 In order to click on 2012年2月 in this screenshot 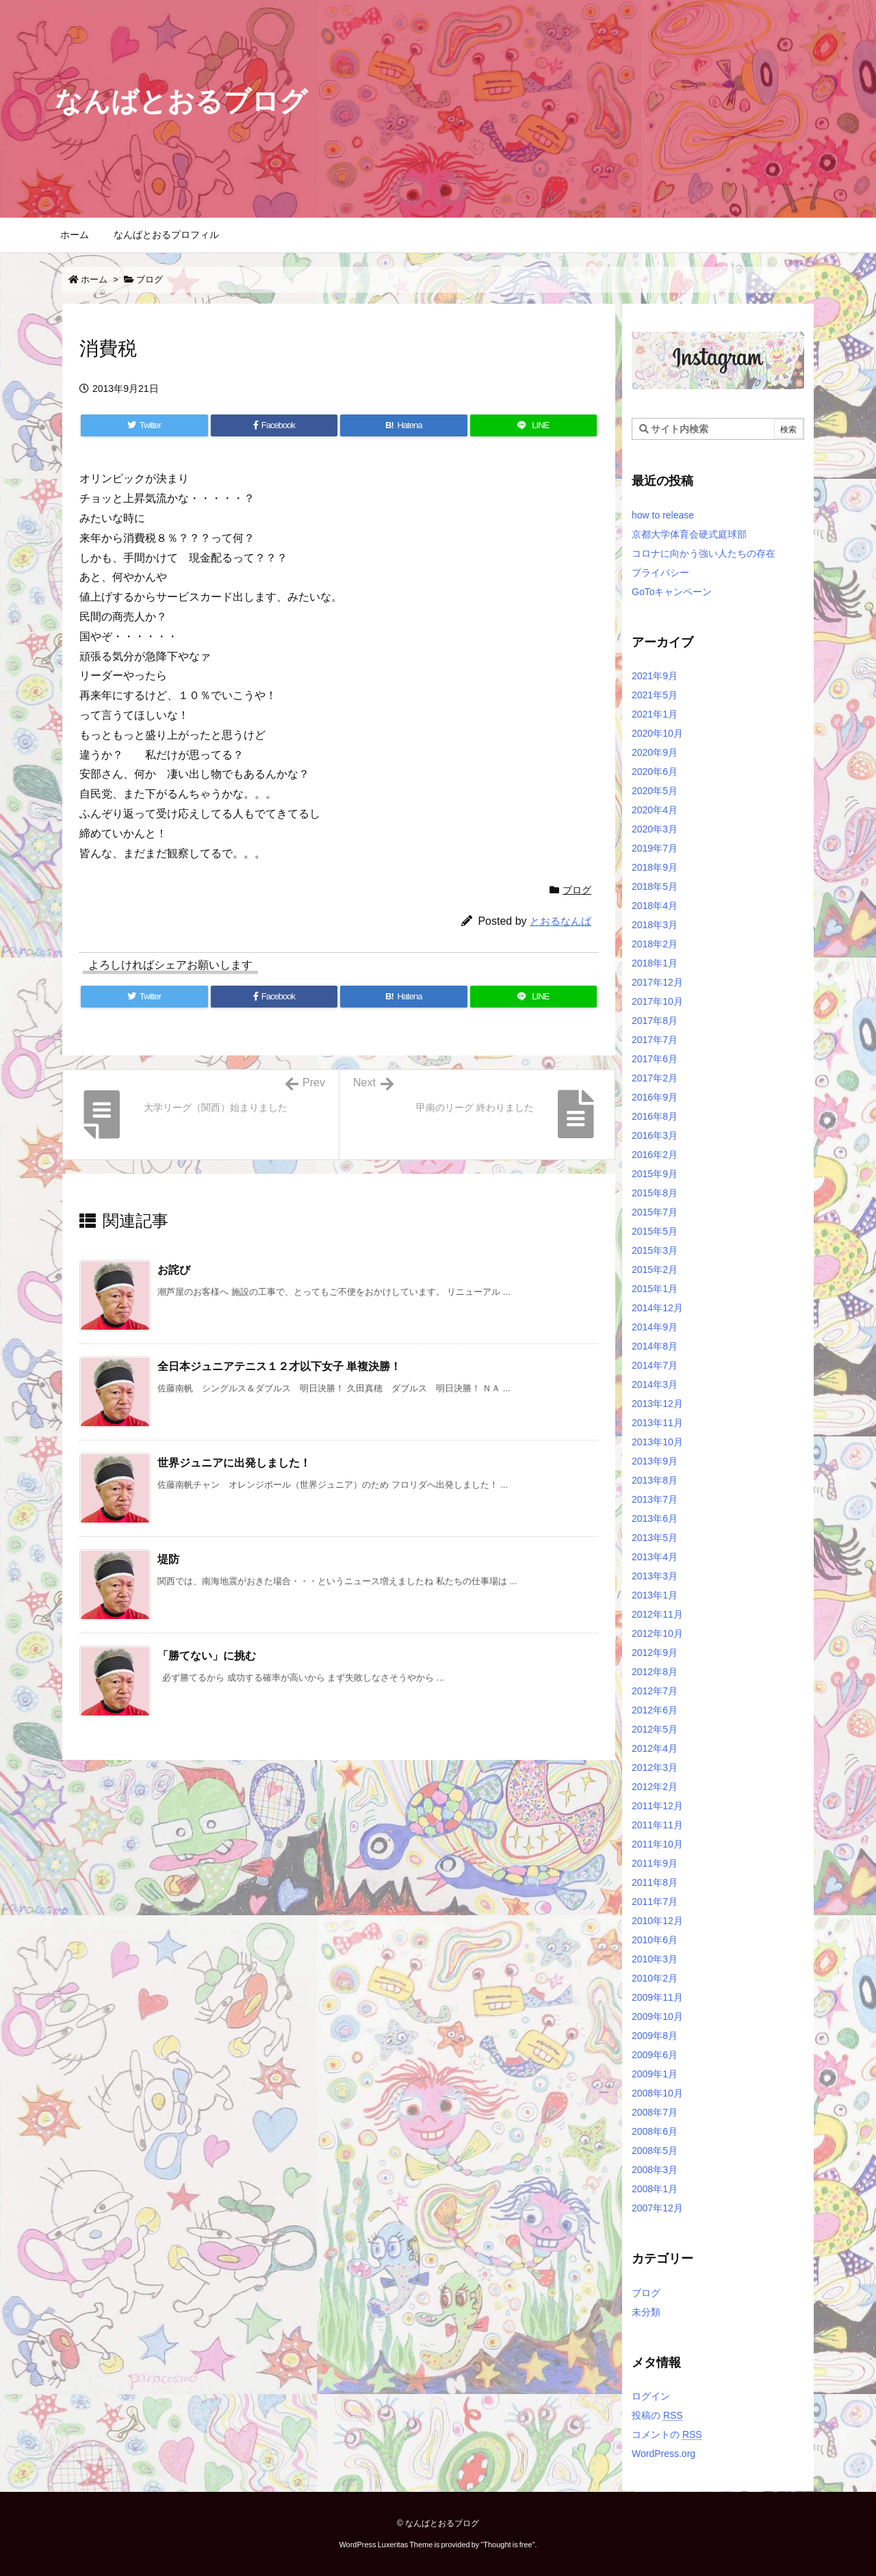, I will do `click(655, 1786)`.